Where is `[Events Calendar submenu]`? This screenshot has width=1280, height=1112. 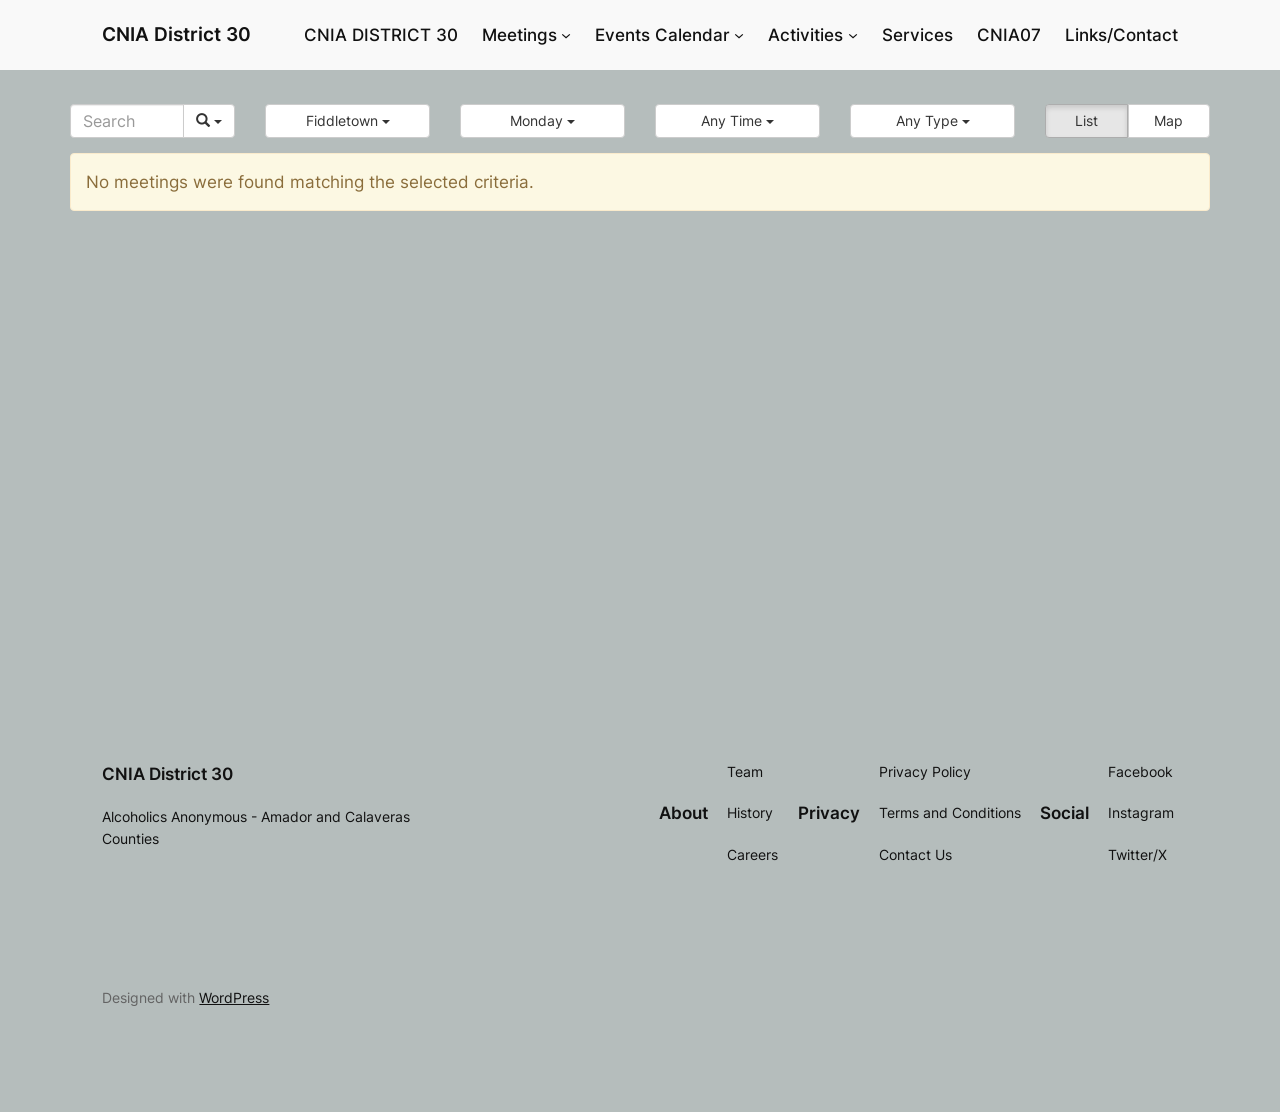 [Events Calendar submenu] is located at coordinates (739, 35).